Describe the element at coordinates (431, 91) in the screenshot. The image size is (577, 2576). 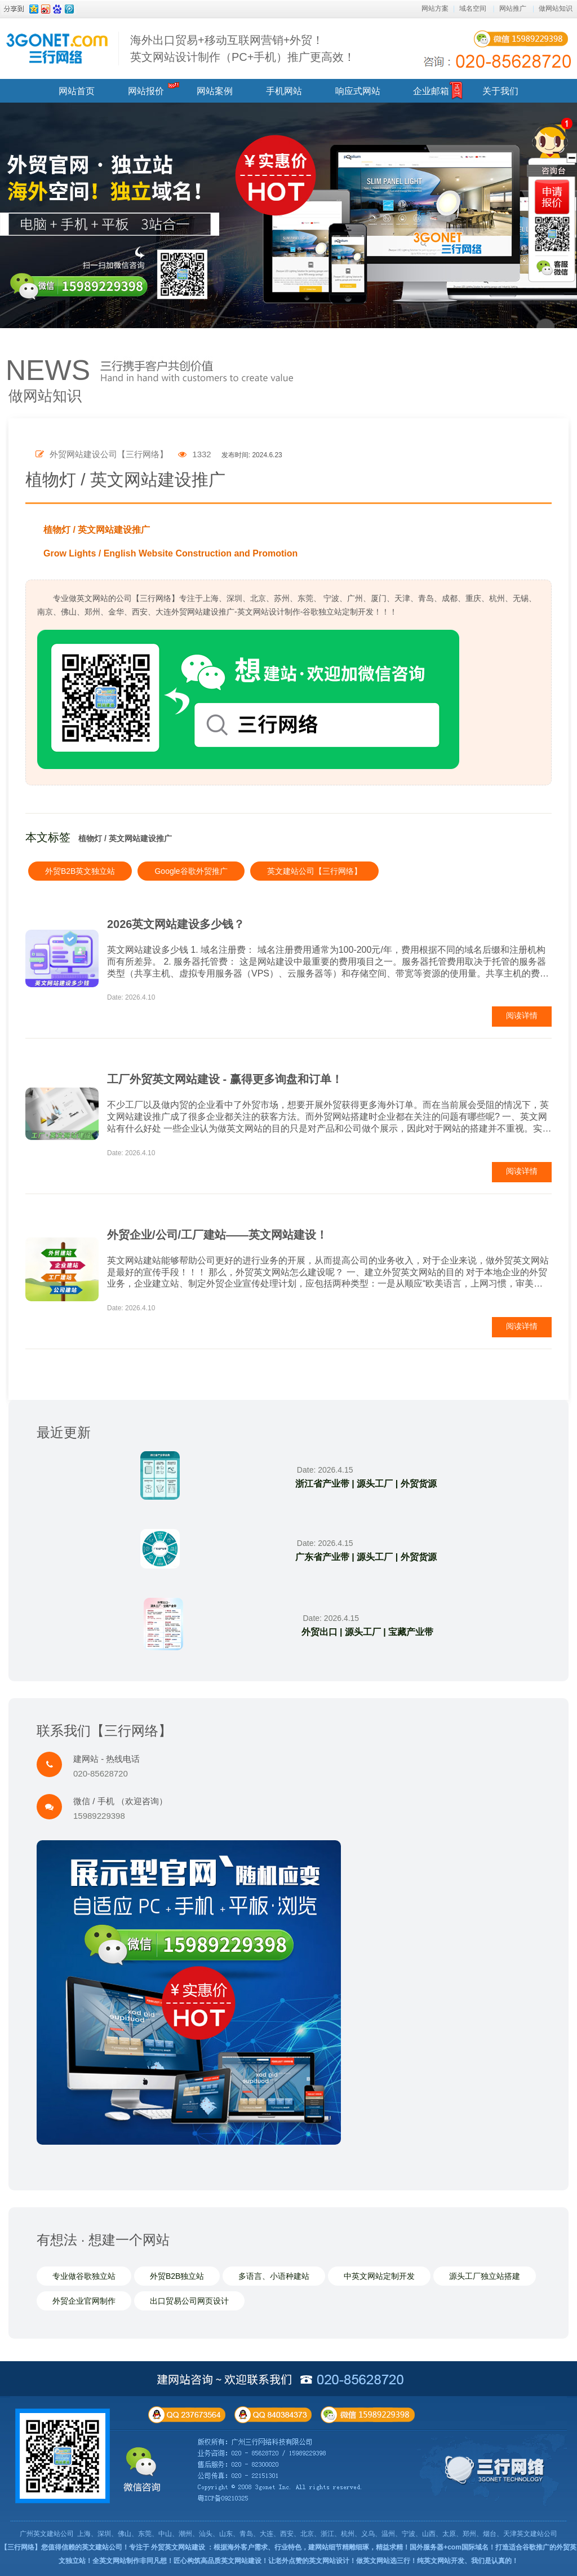
I see `企业邮箱` at that location.